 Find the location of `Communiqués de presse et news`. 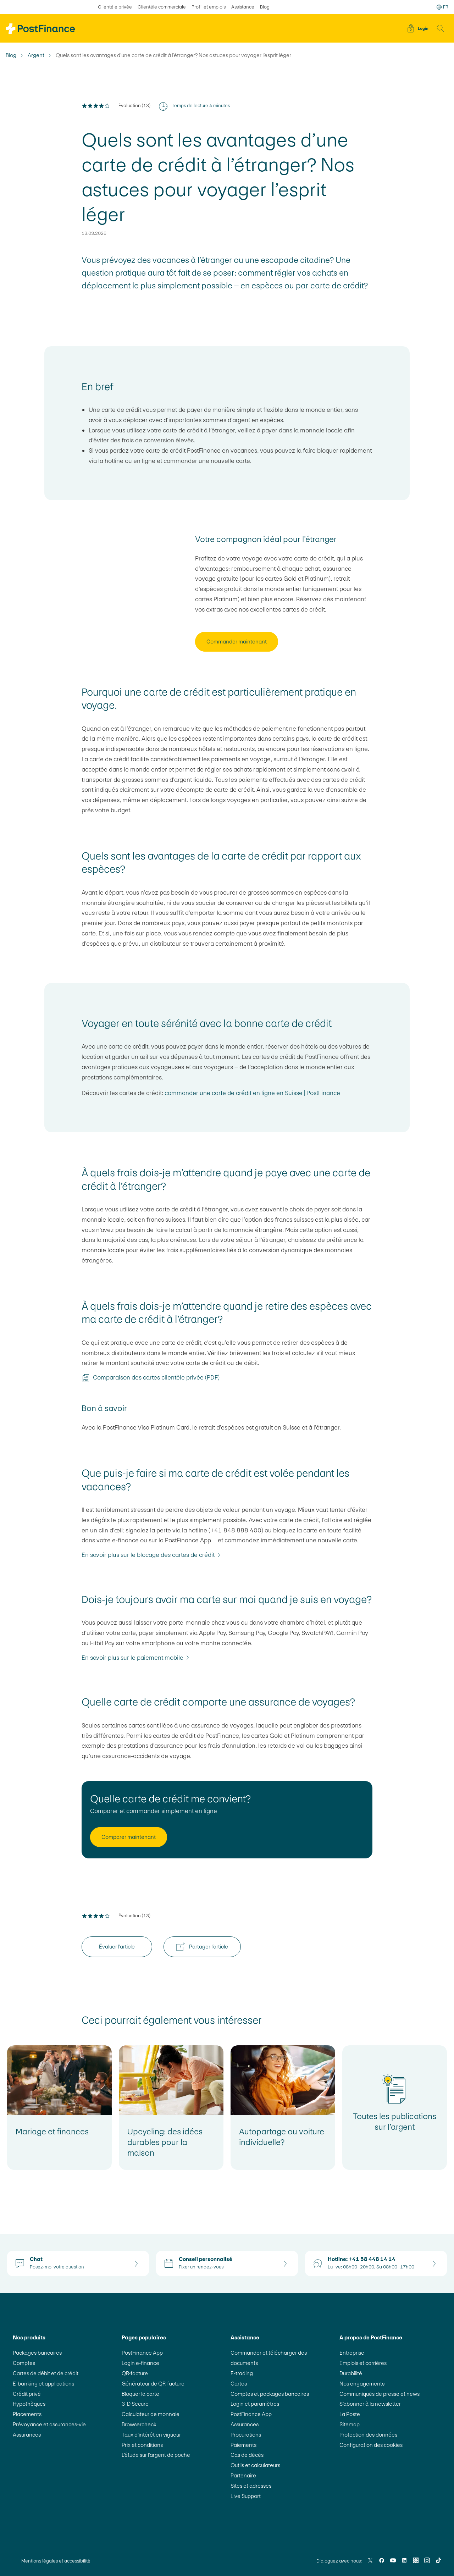

Communiqués de presse et news is located at coordinates (379, 2393).